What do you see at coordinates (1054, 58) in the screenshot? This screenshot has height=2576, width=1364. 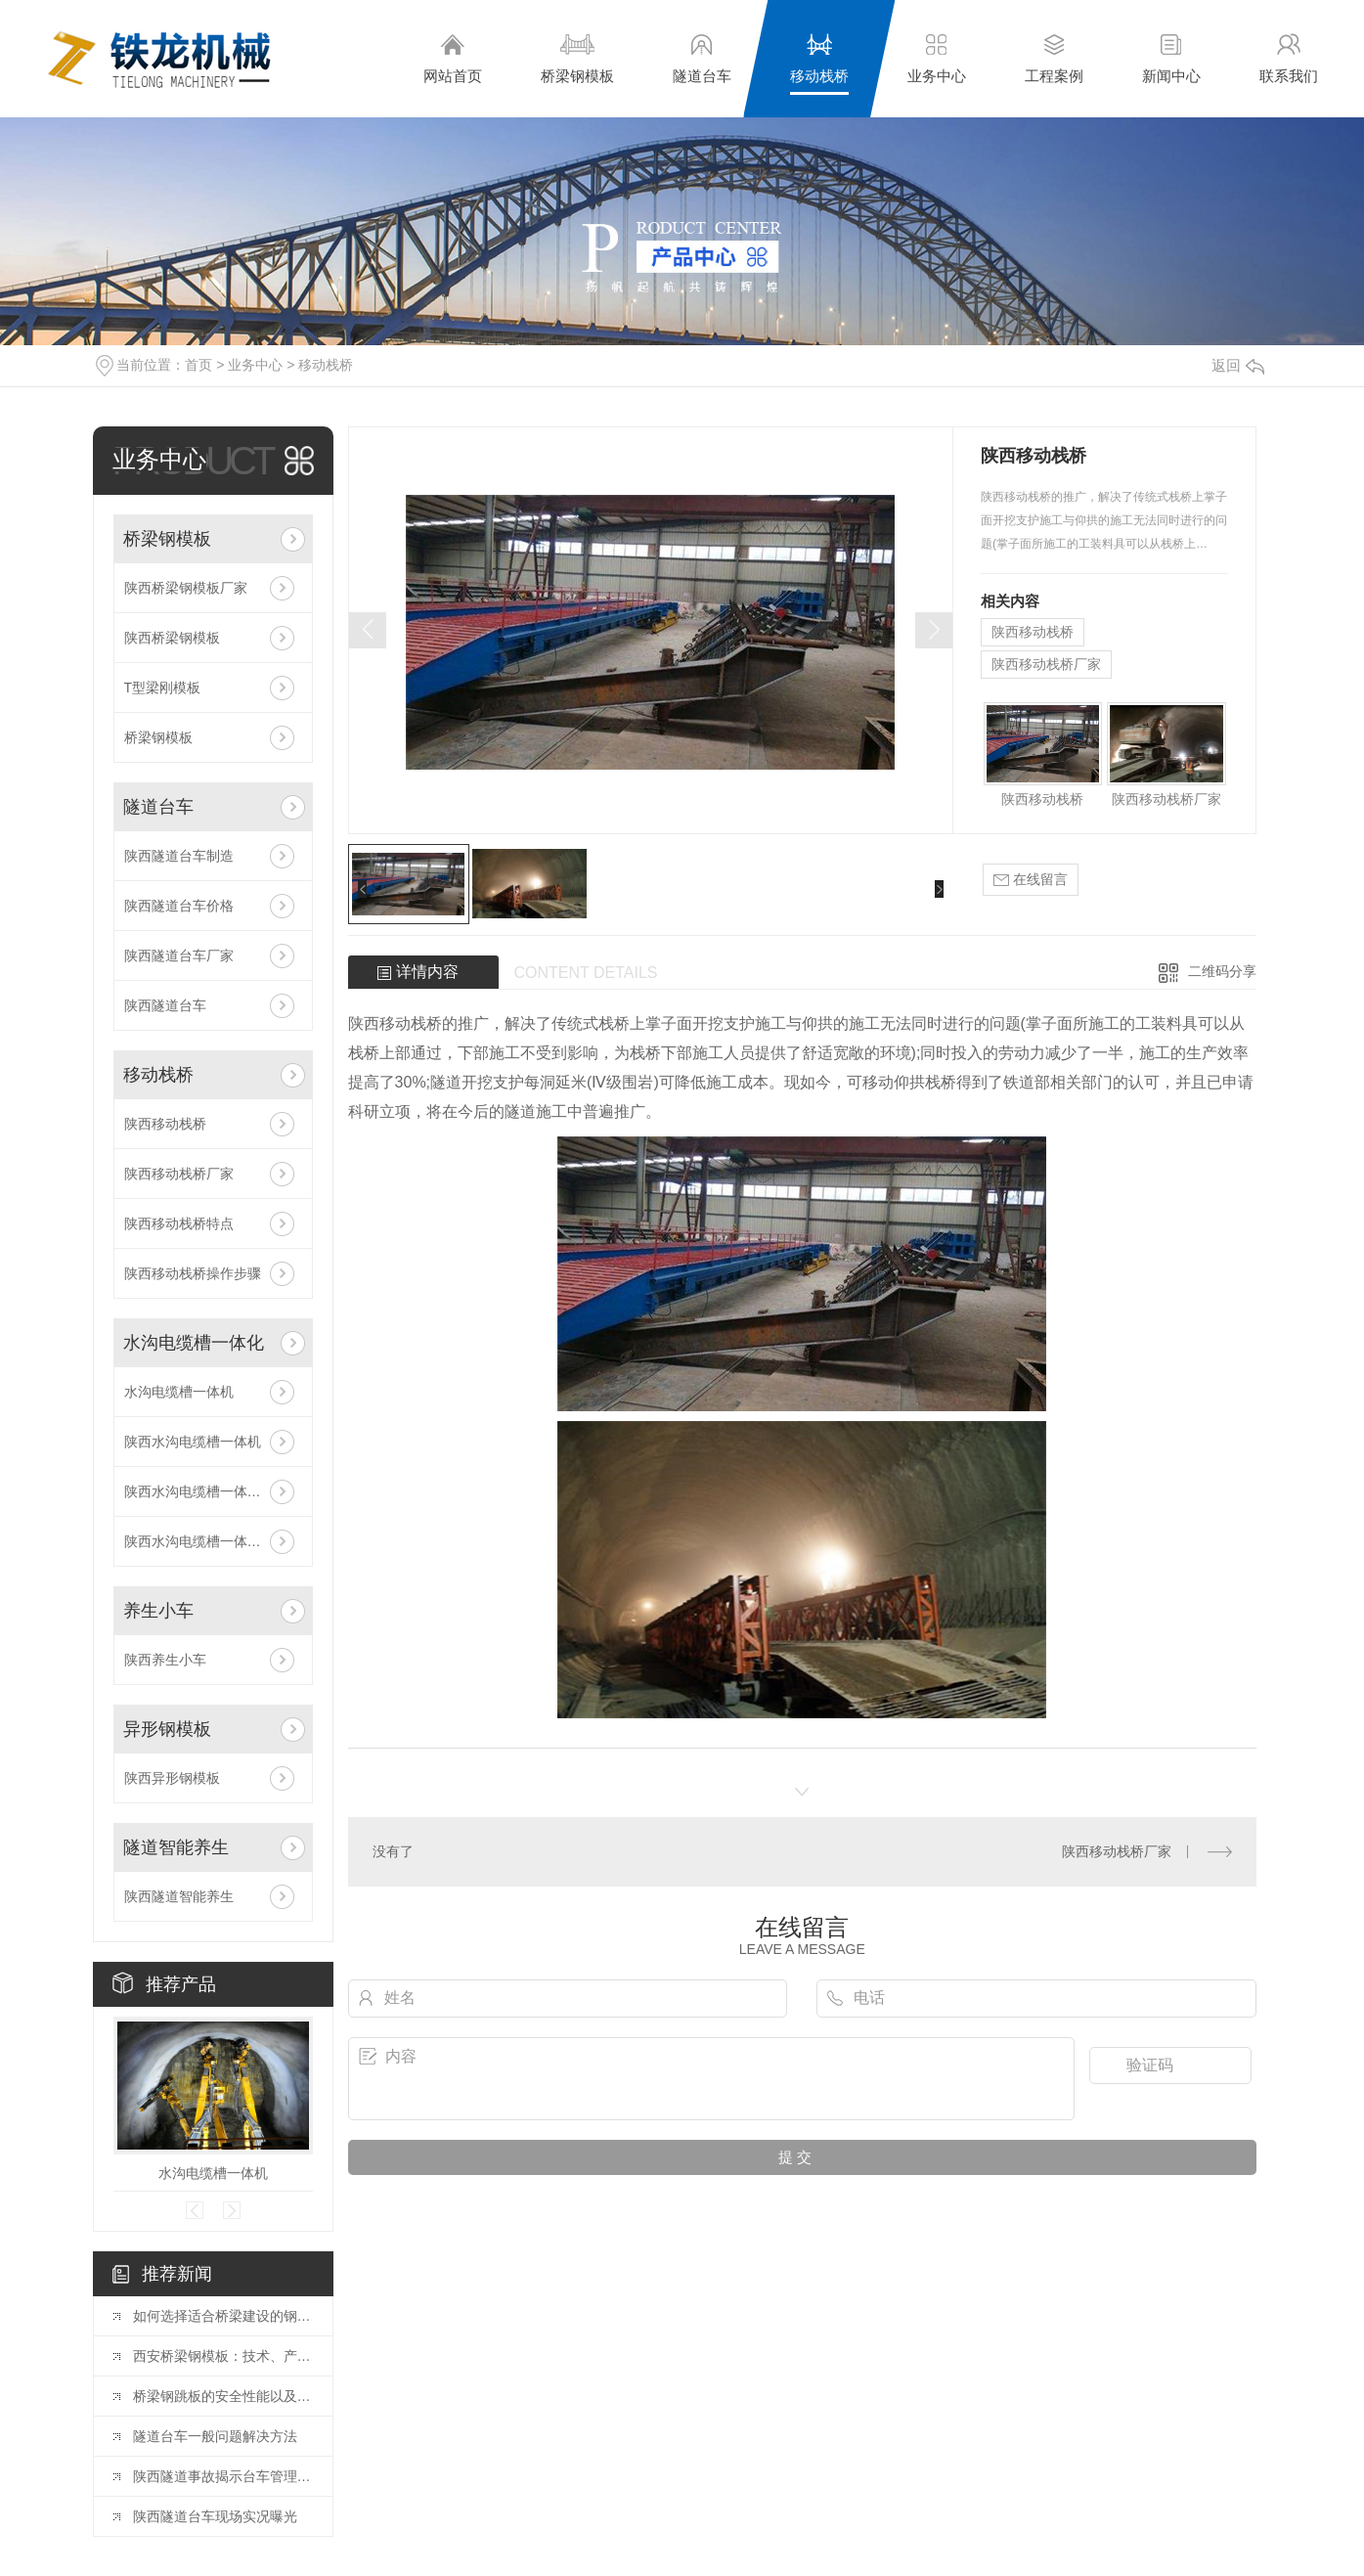 I see `工程案例` at bounding box center [1054, 58].